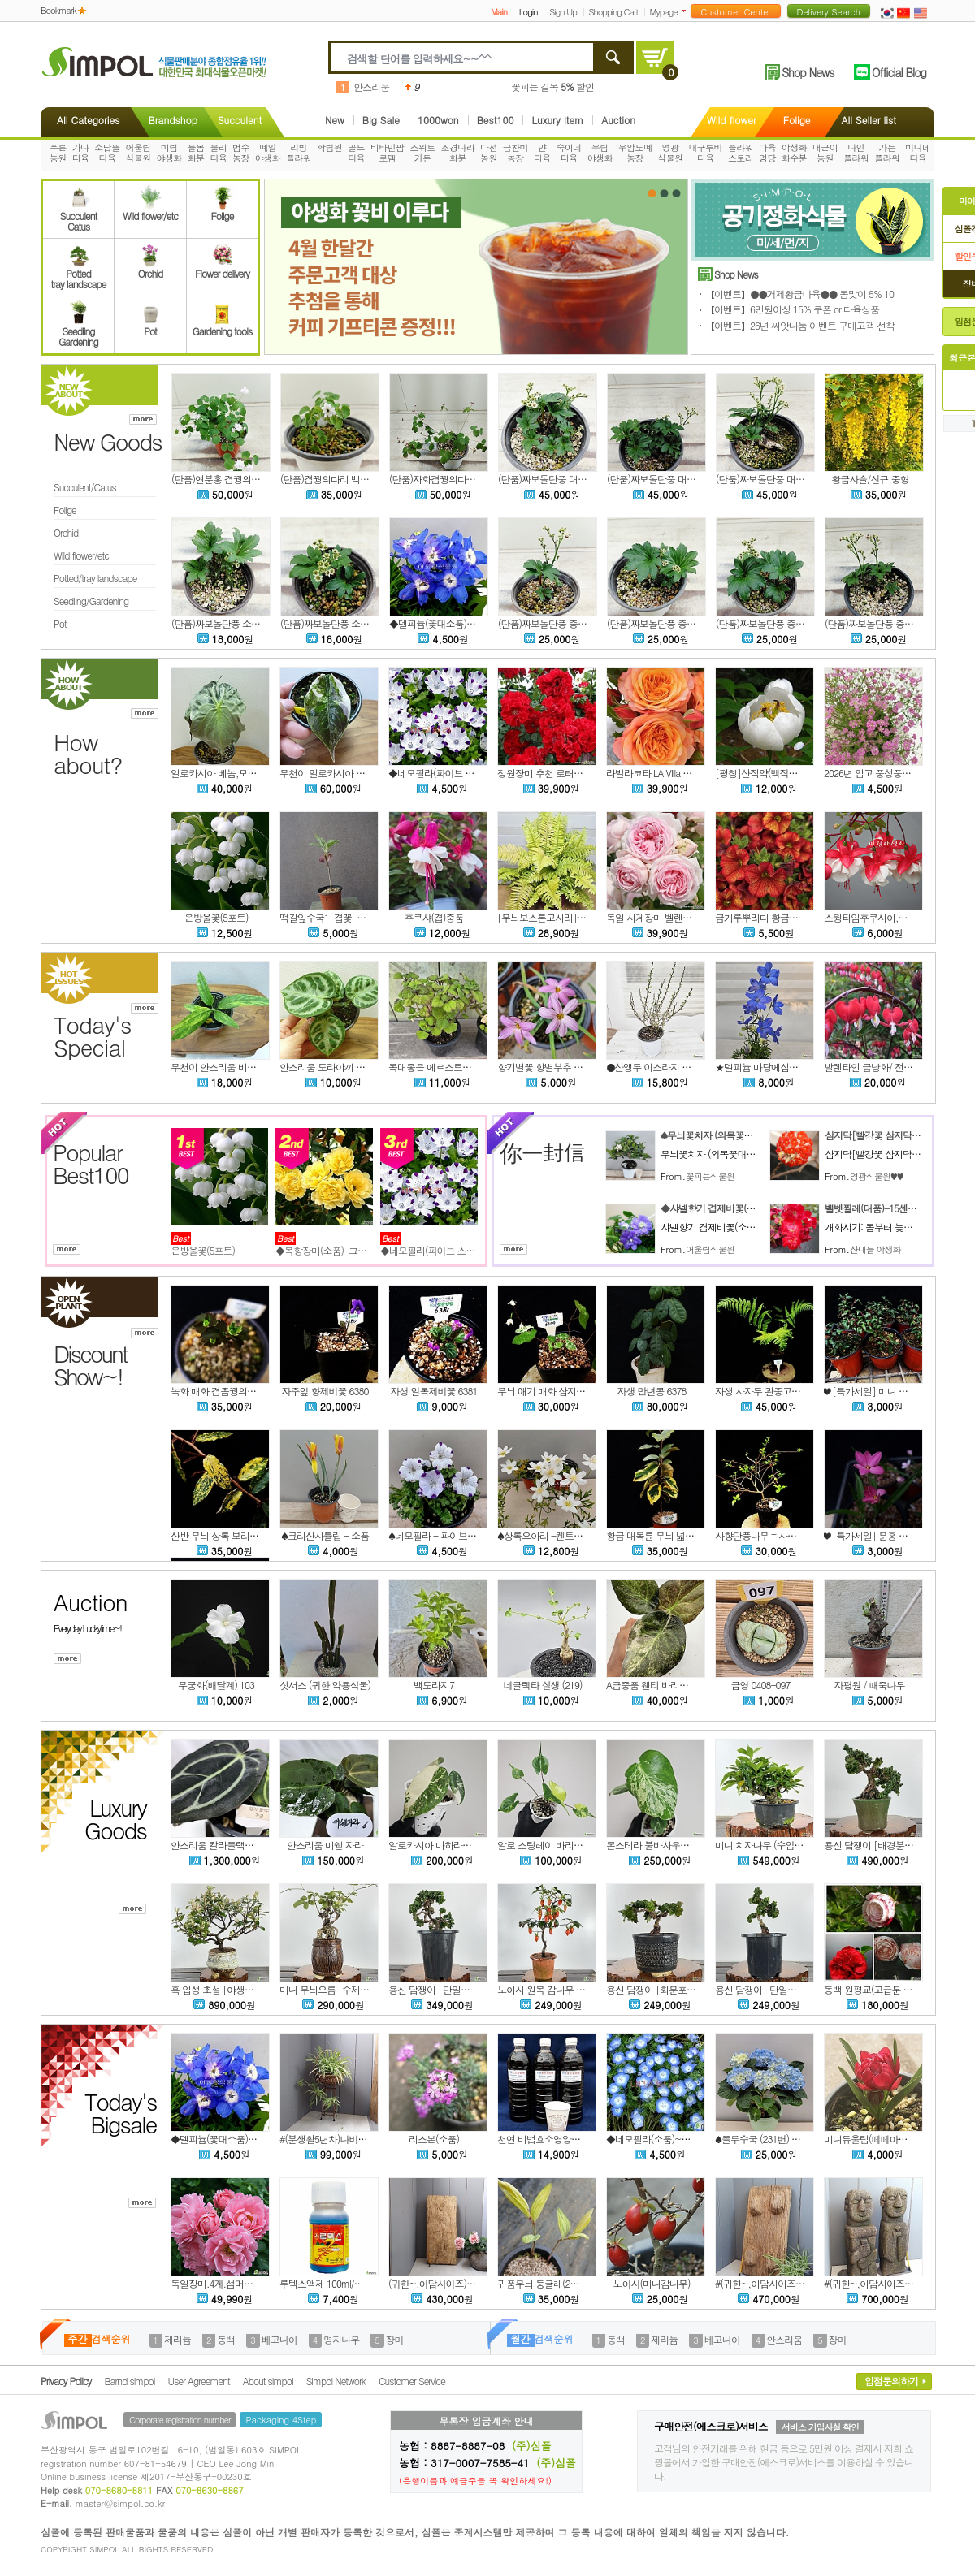  Describe the element at coordinates (150, 268) in the screenshot. I see `Orchid` at that location.